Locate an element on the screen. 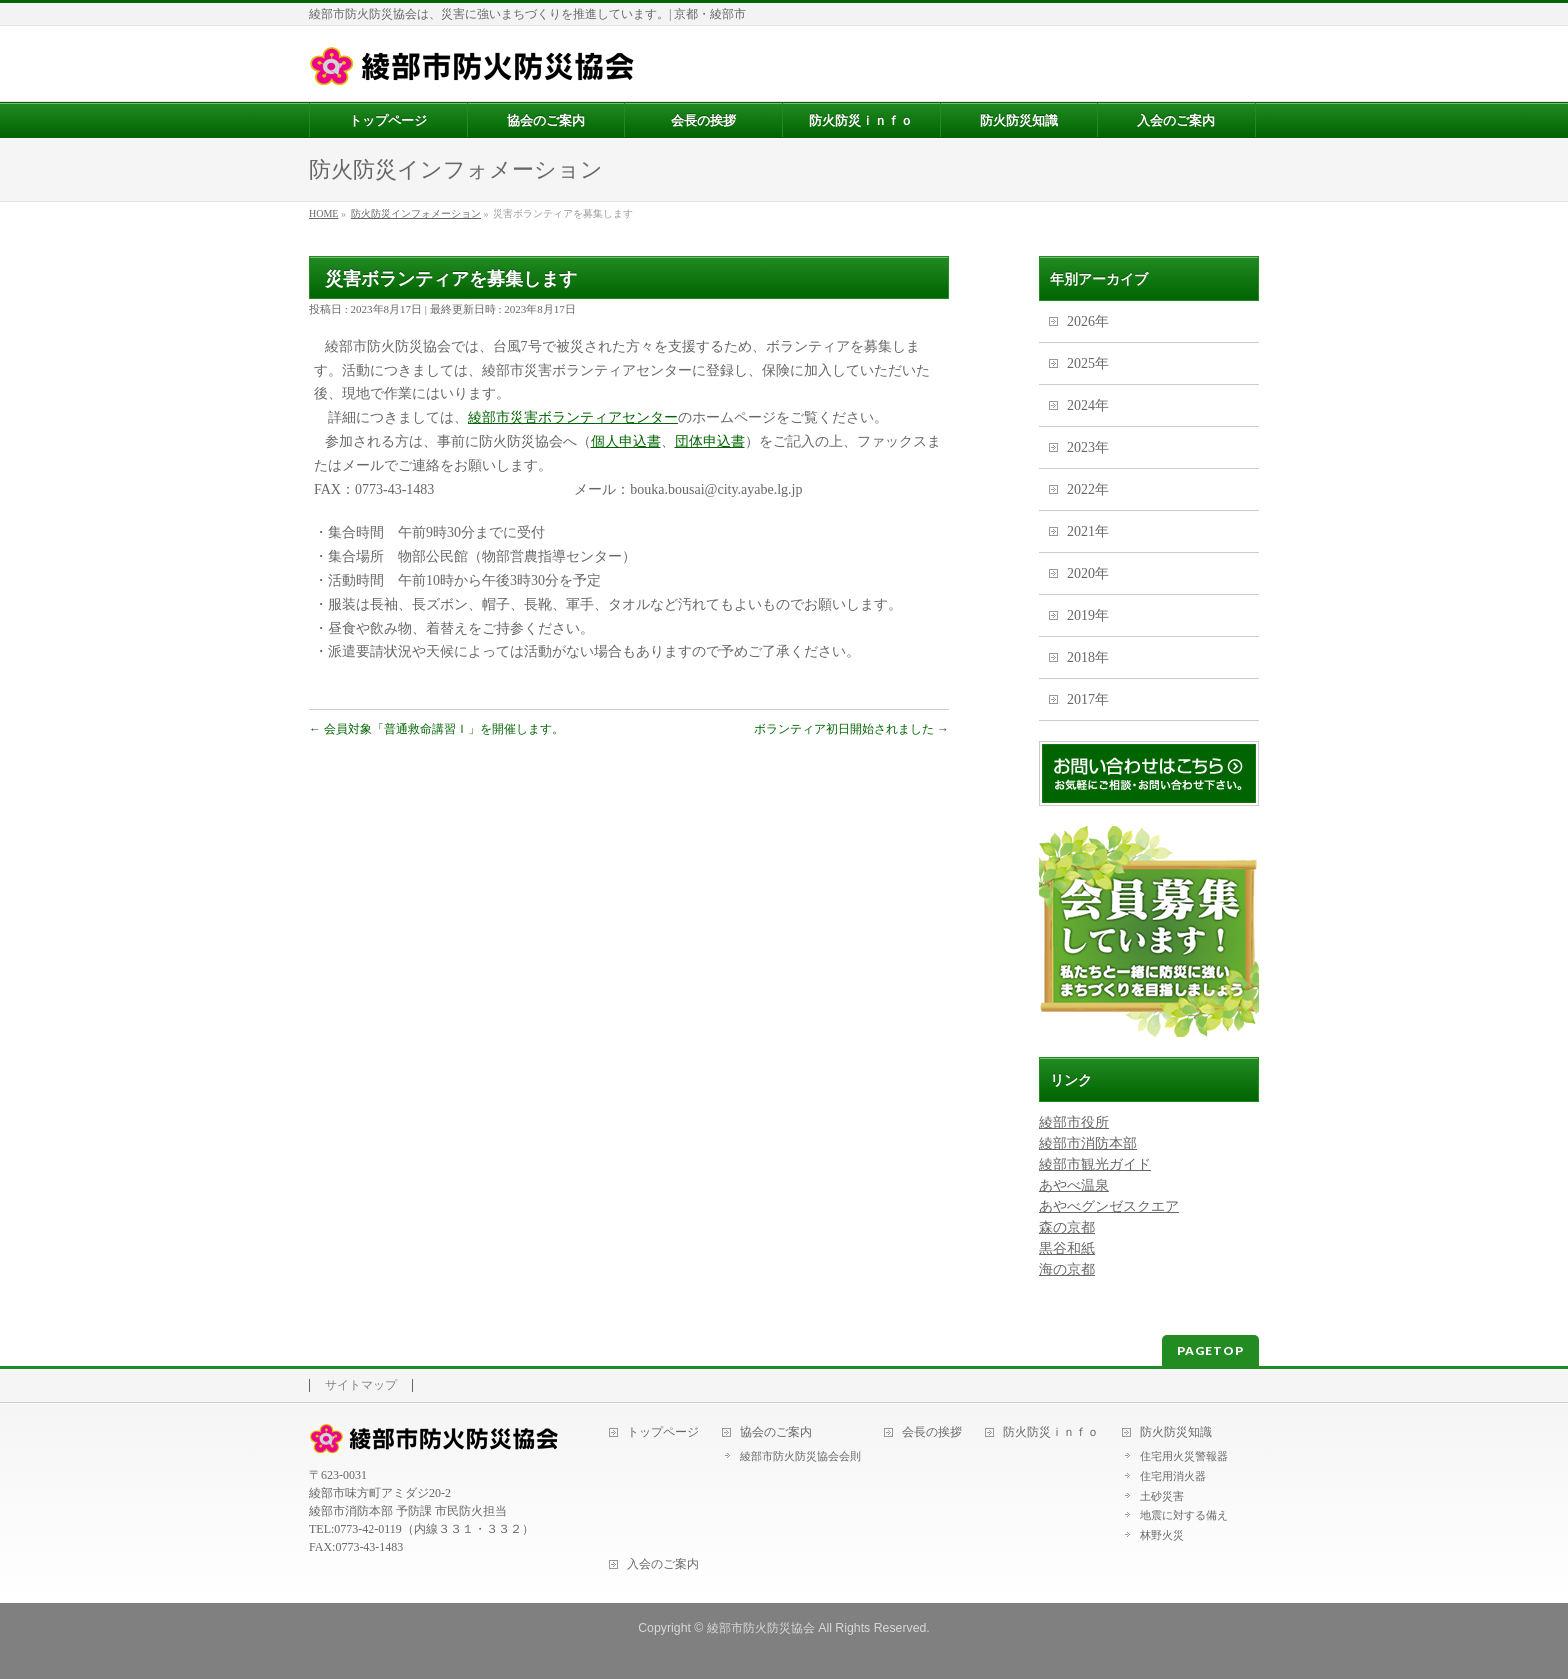 This screenshot has height=1679, width=1568. PAGETOP is located at coordinates (1210, 1350).